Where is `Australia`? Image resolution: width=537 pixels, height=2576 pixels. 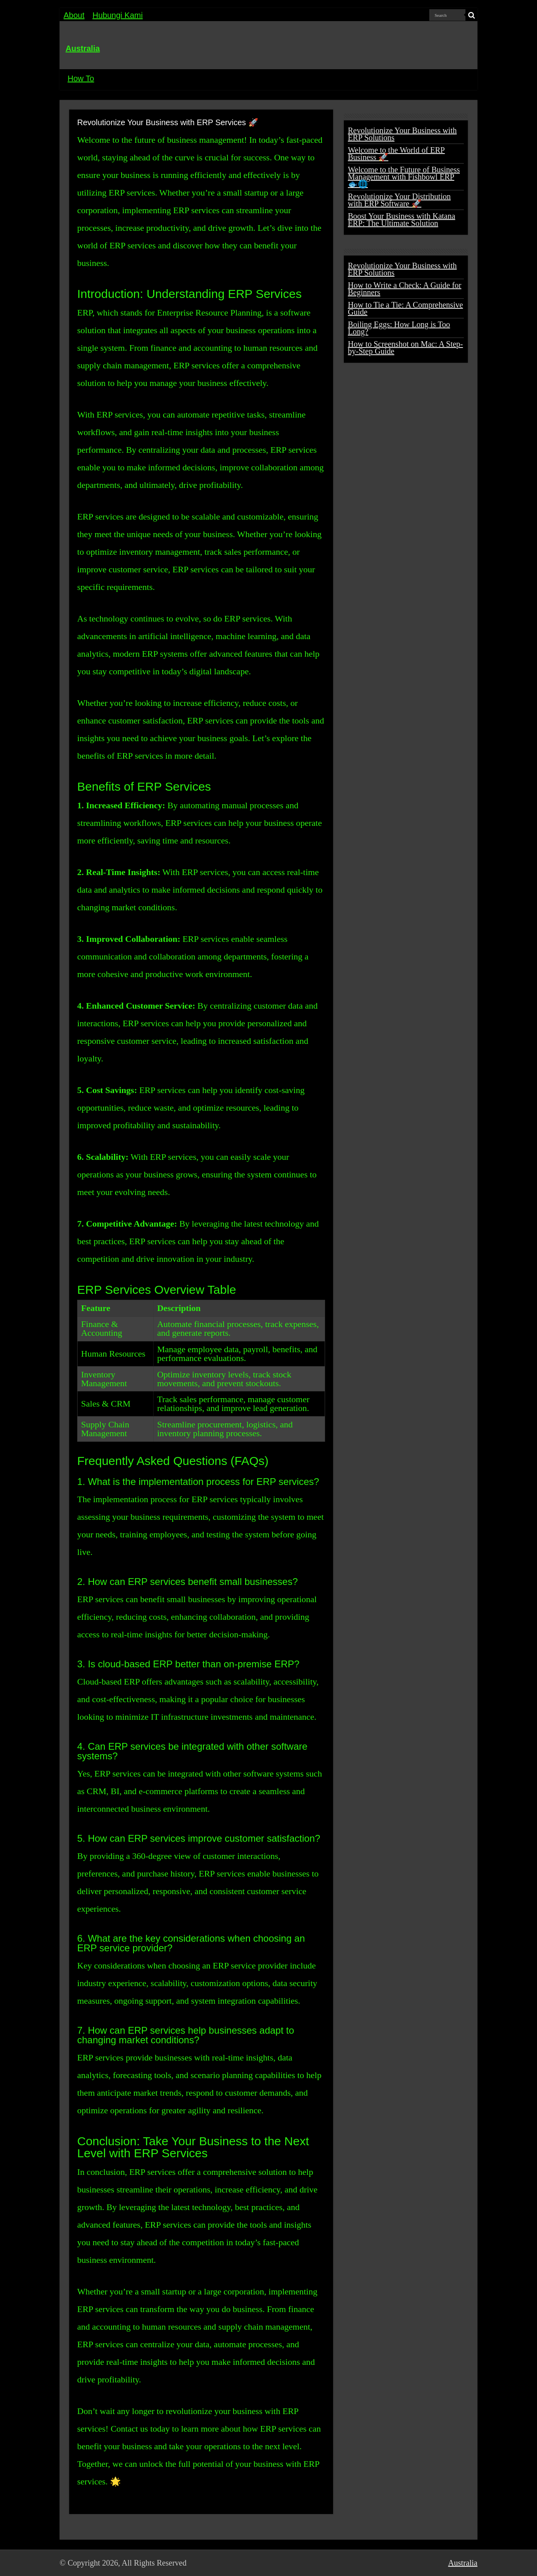
Australia is located at coordinates (83, 48).